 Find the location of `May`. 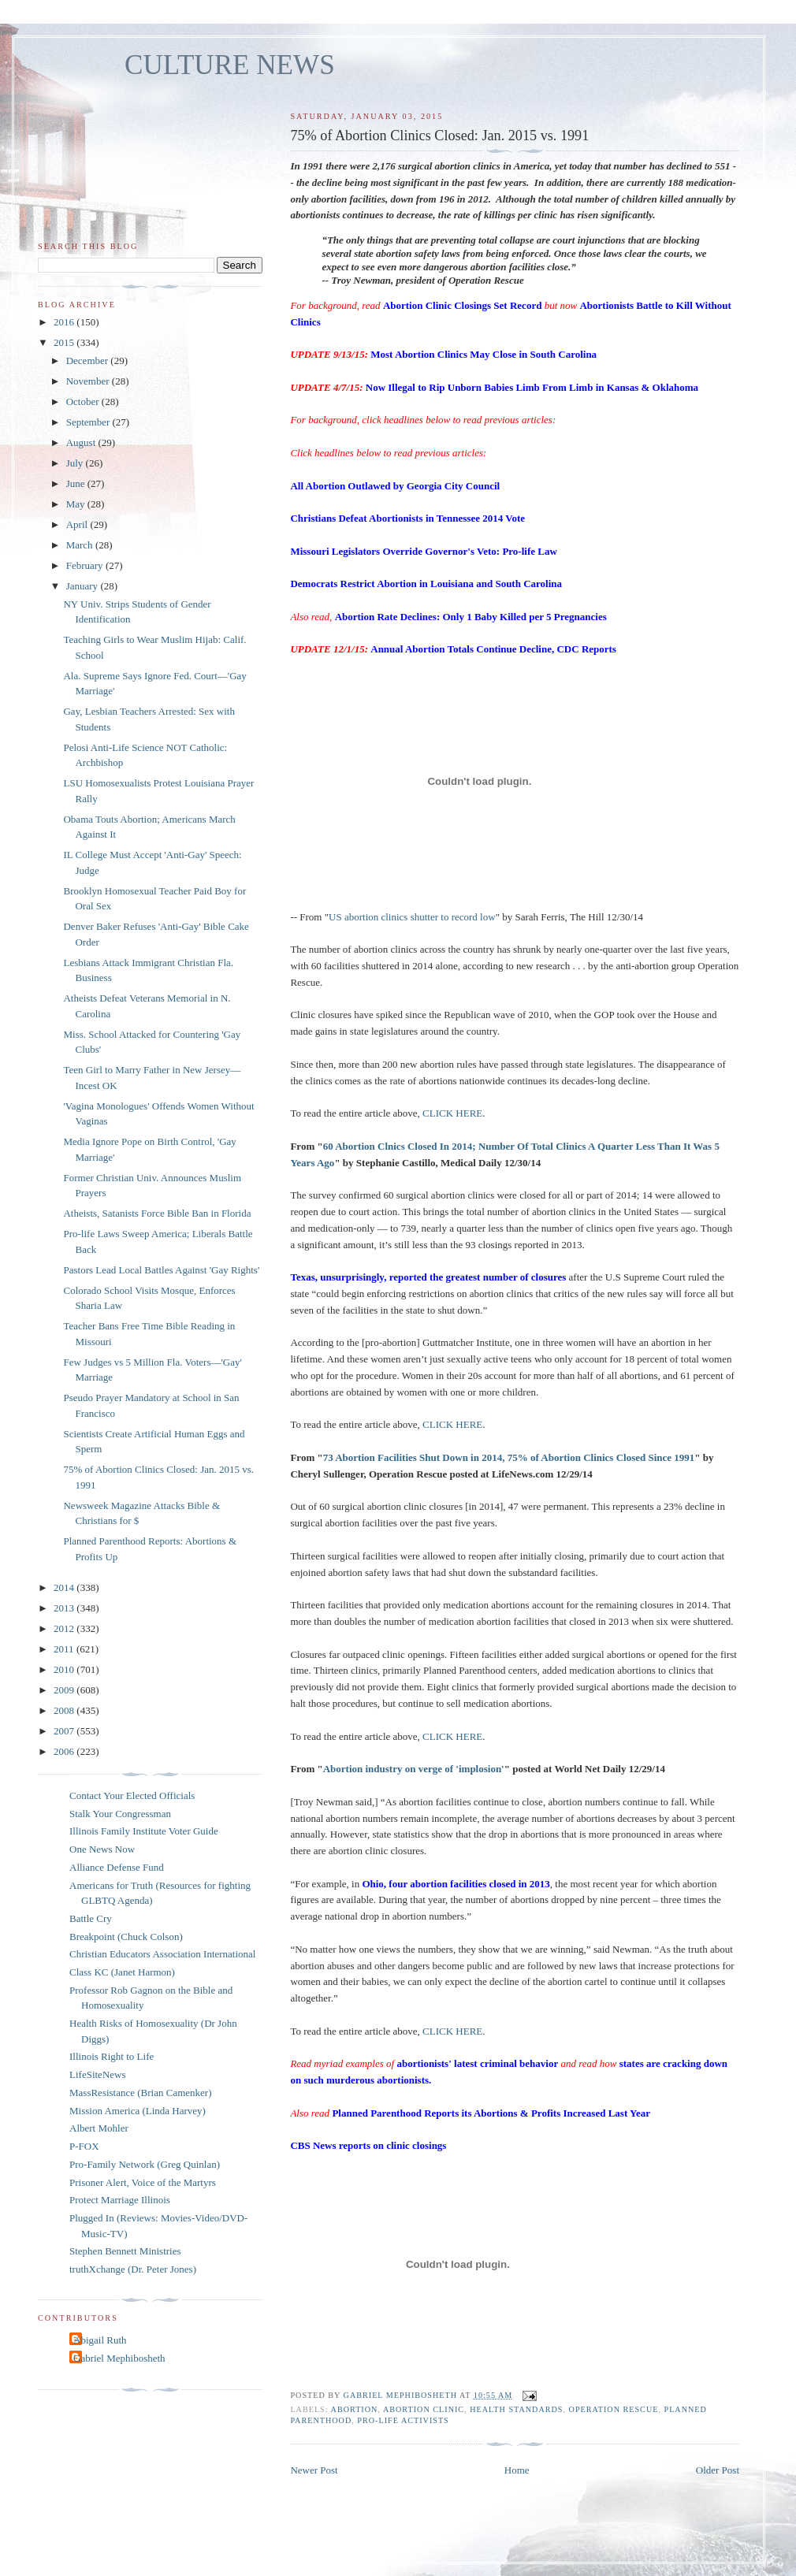

May is located at coordinates (76, 504).